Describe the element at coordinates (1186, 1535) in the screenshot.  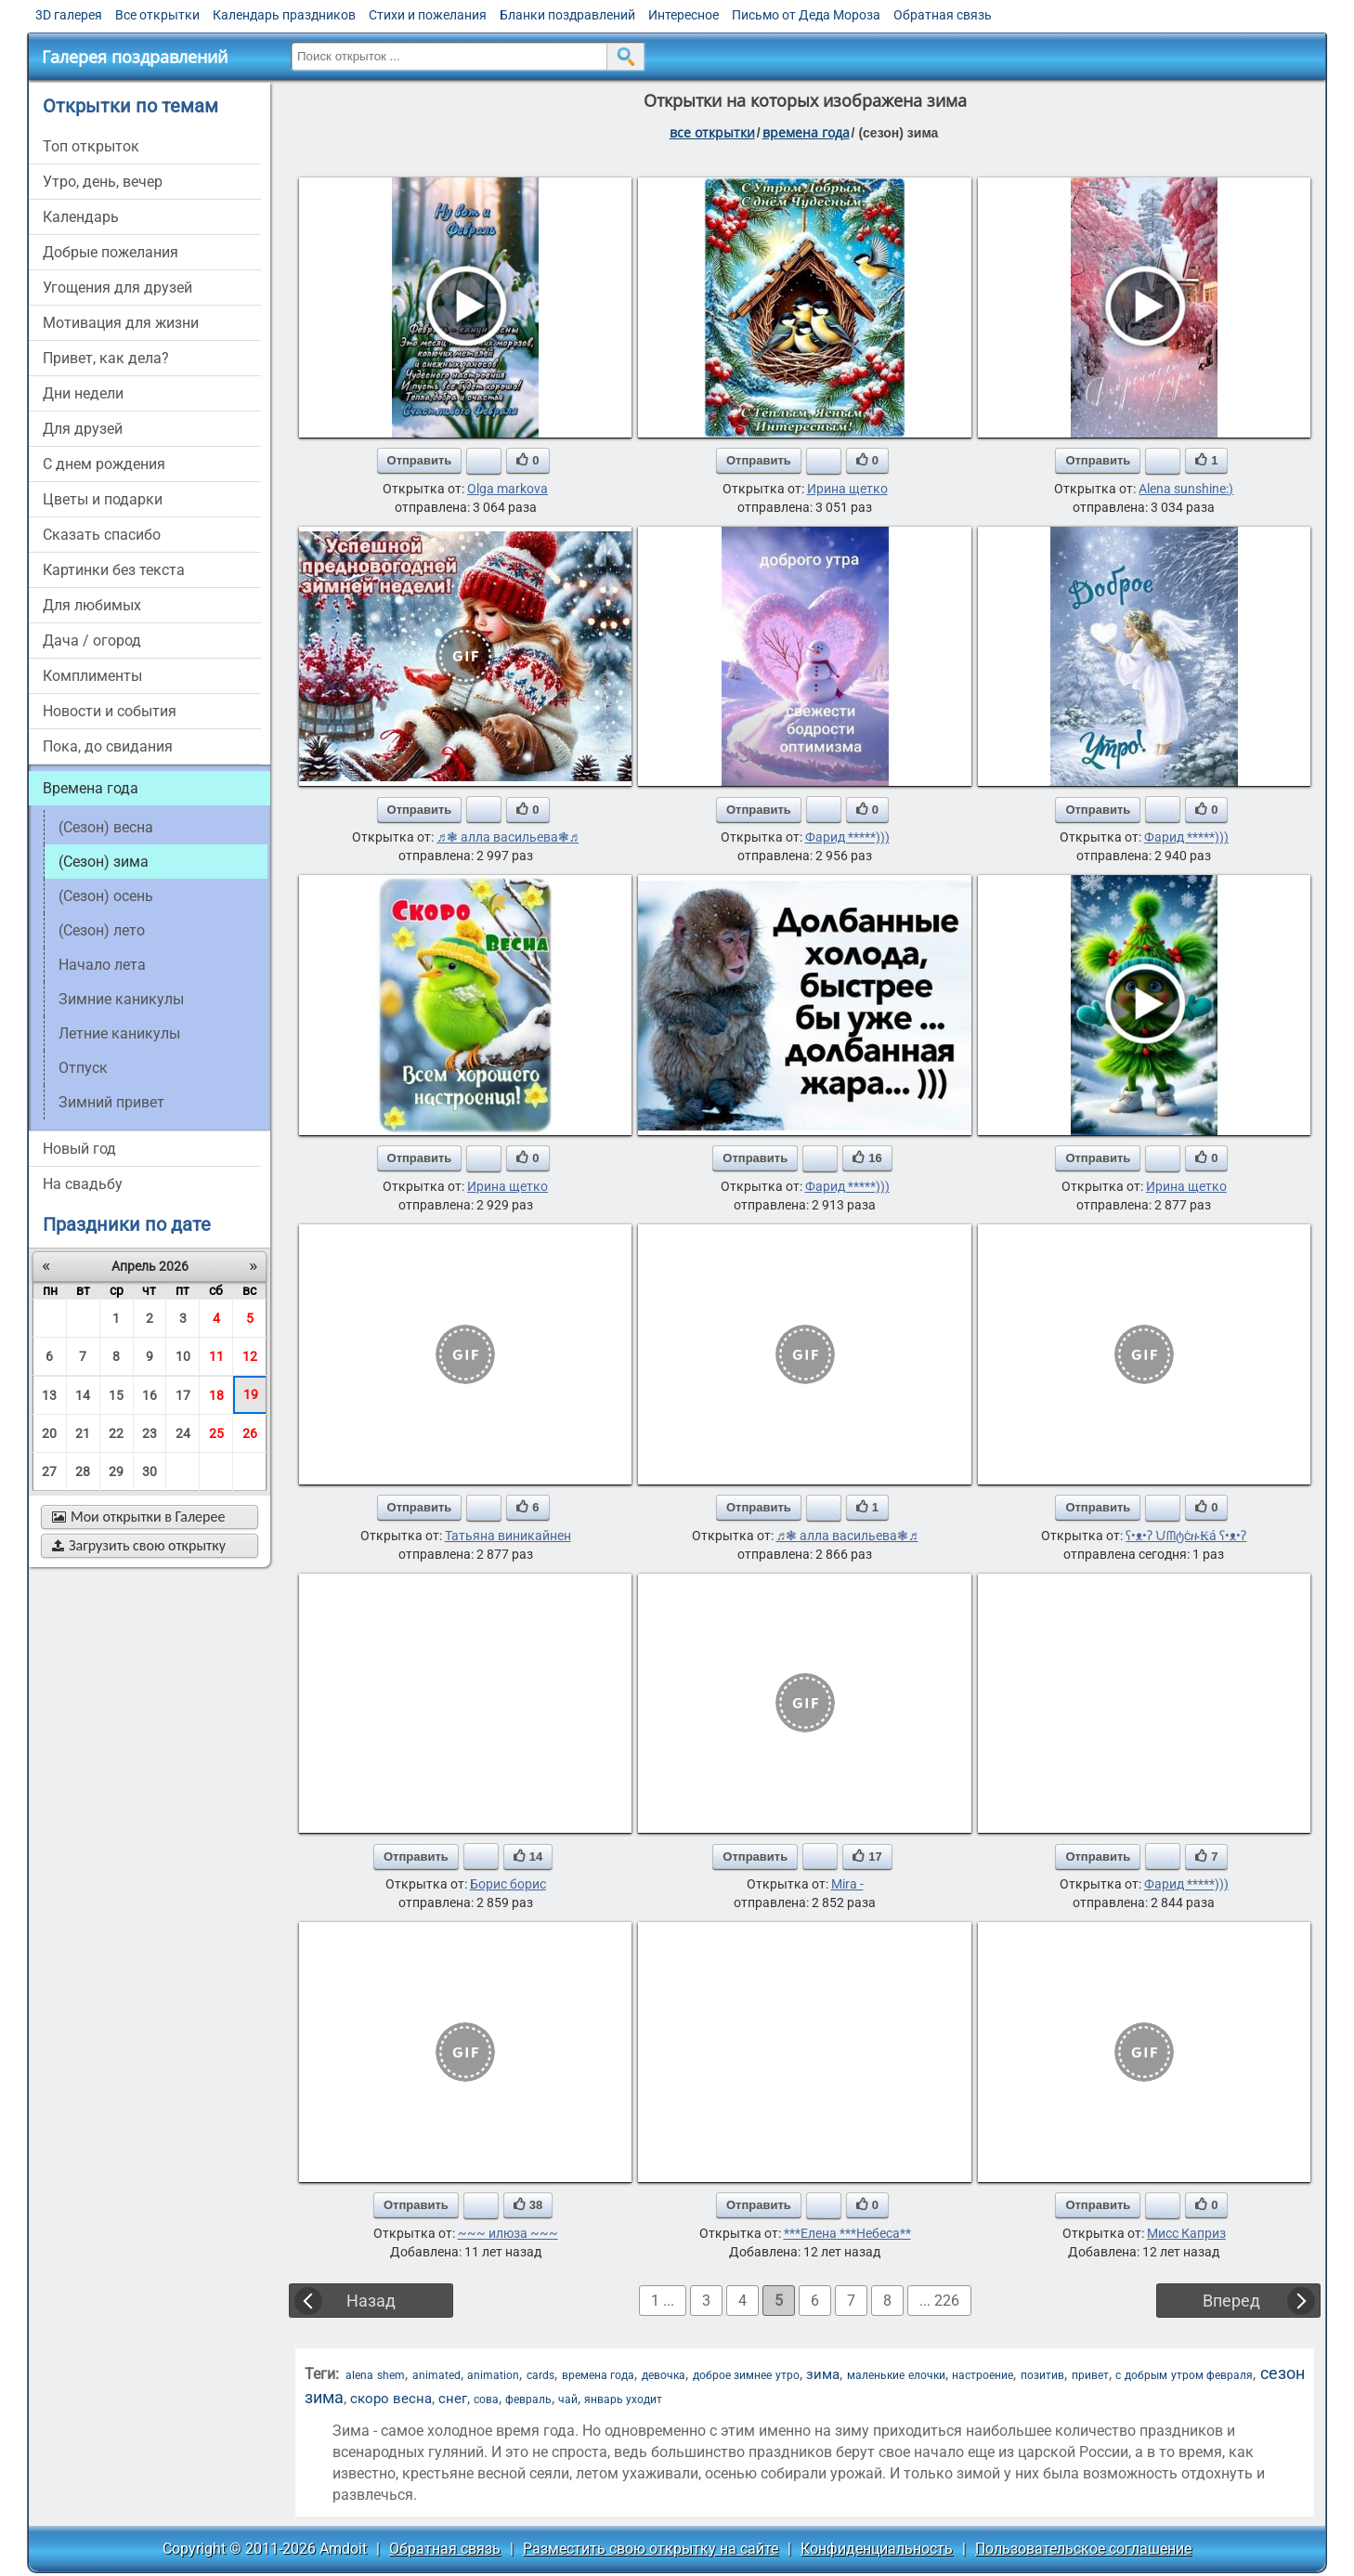
I see `ʕ•ᴥ•ʔ ᙀᗰტċዙ₭á ʕ•ᴥ•ʔ` at that location.